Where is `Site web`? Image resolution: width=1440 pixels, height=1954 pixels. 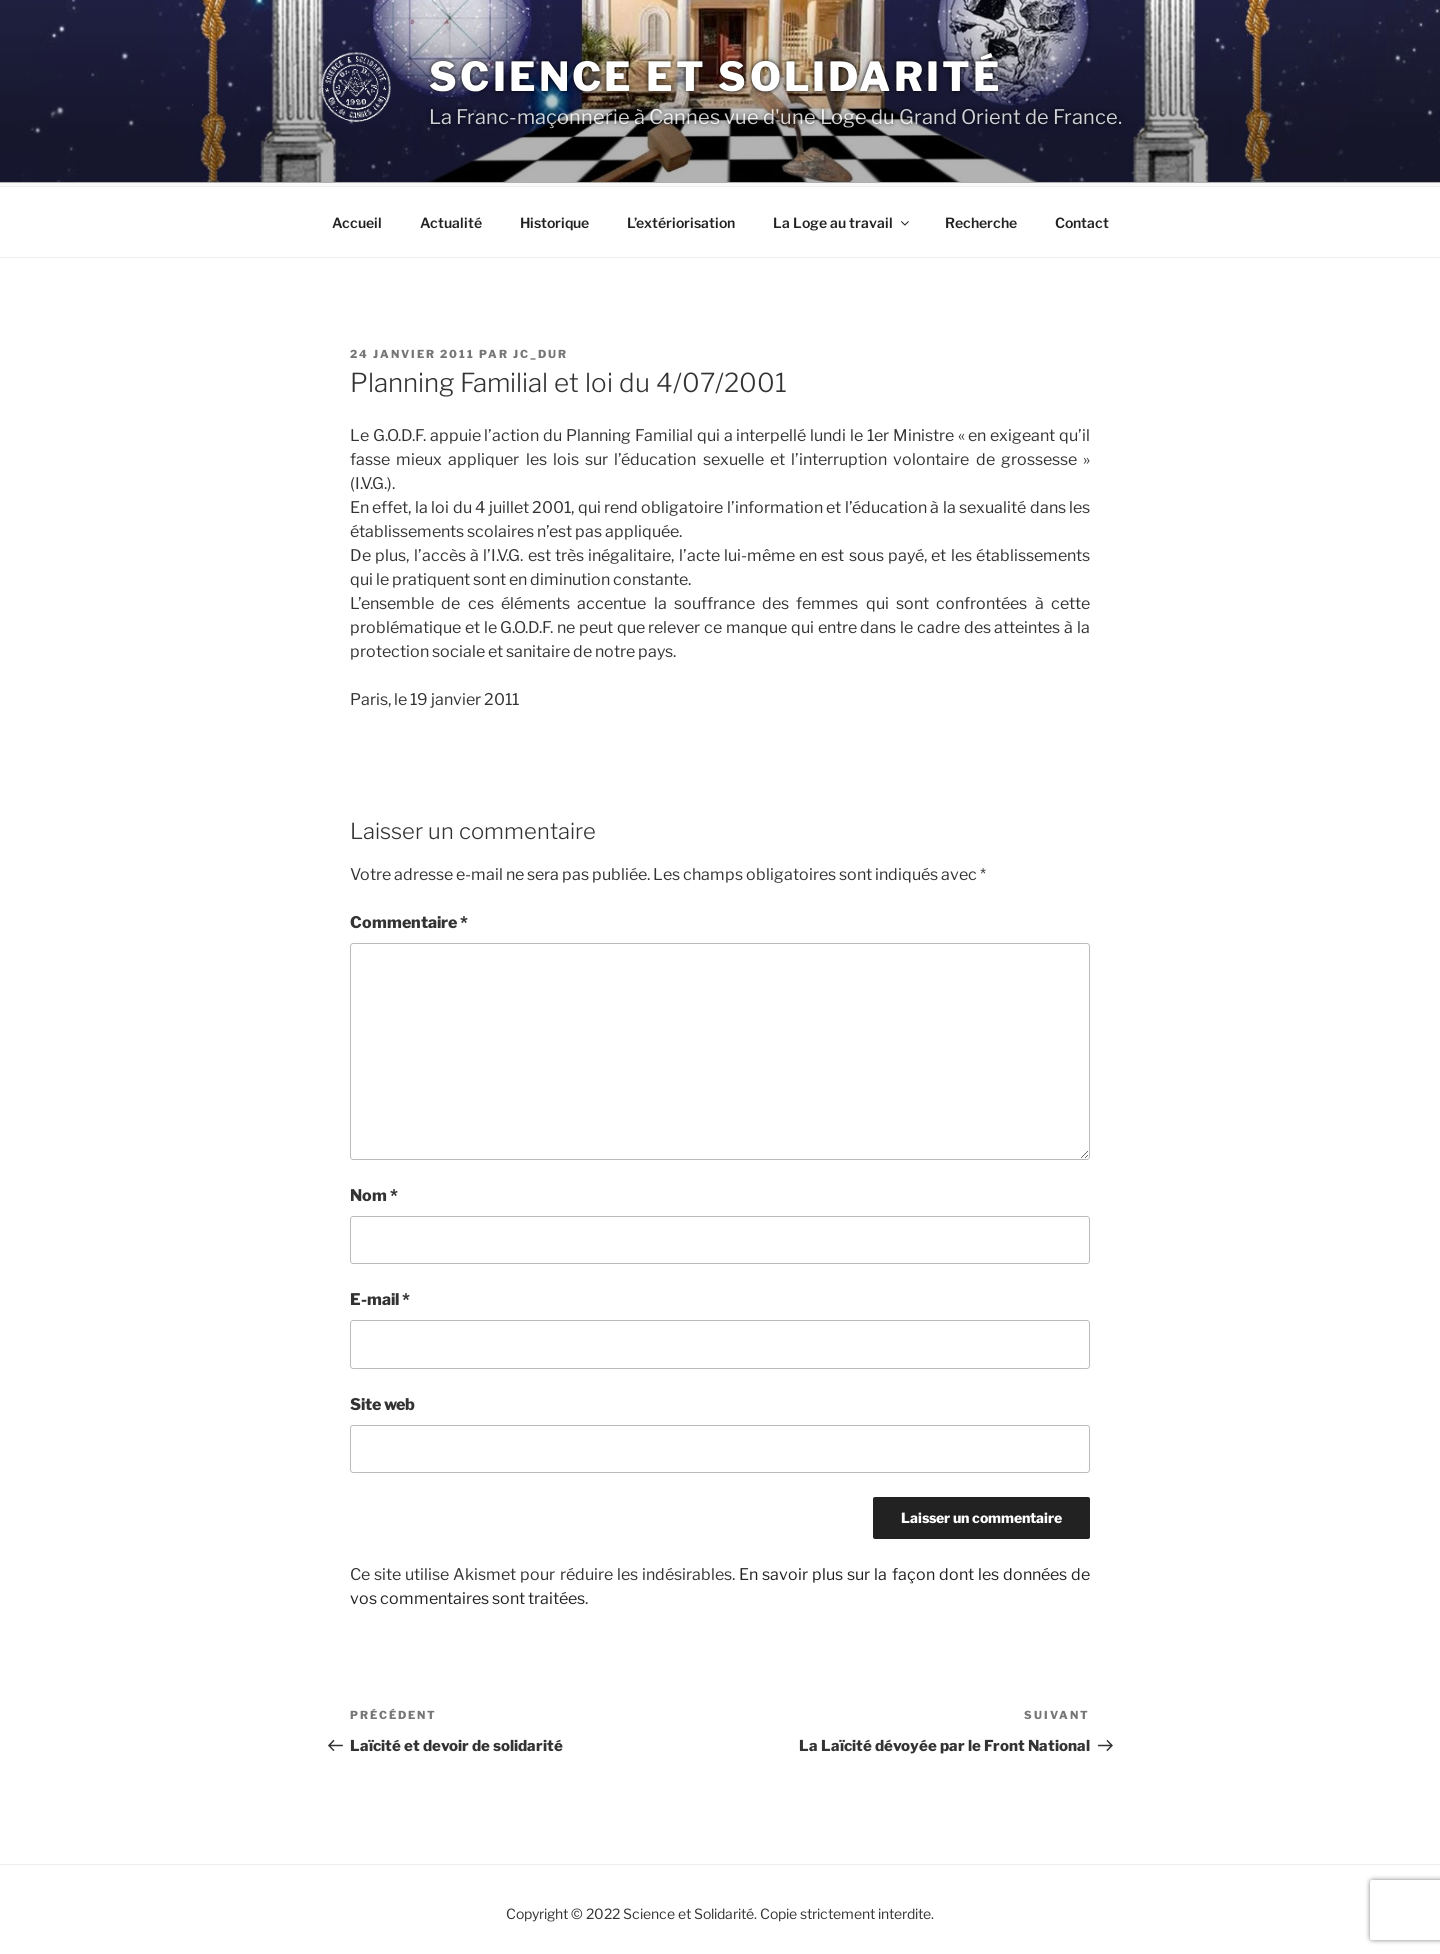
Site web is located at coordinates (382, 1401).